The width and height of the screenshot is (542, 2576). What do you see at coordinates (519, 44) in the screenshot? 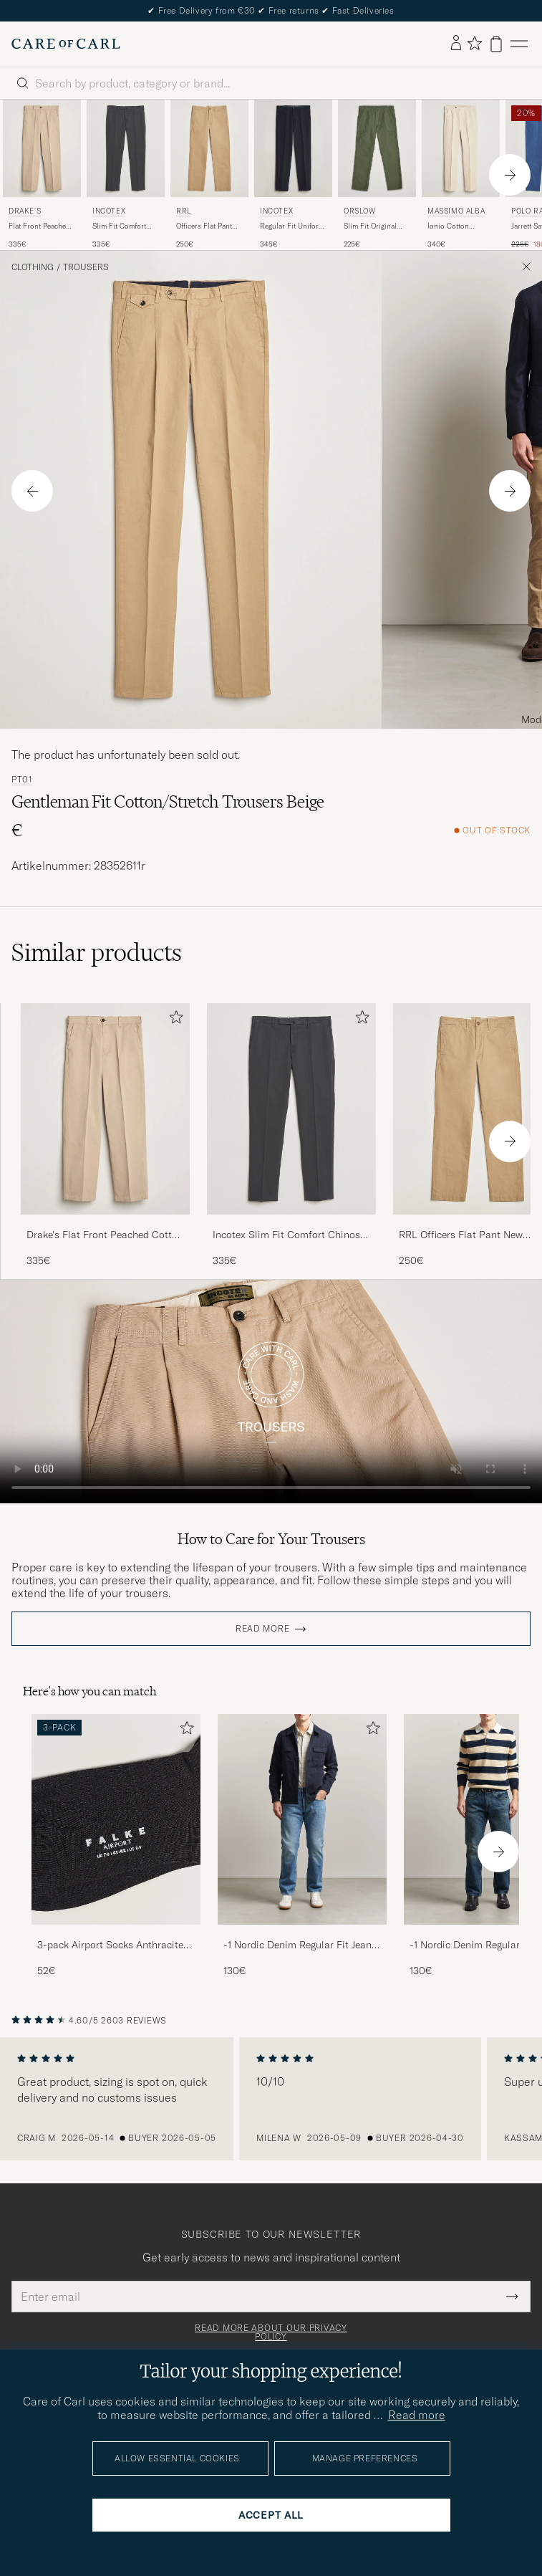
I see `[Main Menu]` at bounding box center [519, 44].